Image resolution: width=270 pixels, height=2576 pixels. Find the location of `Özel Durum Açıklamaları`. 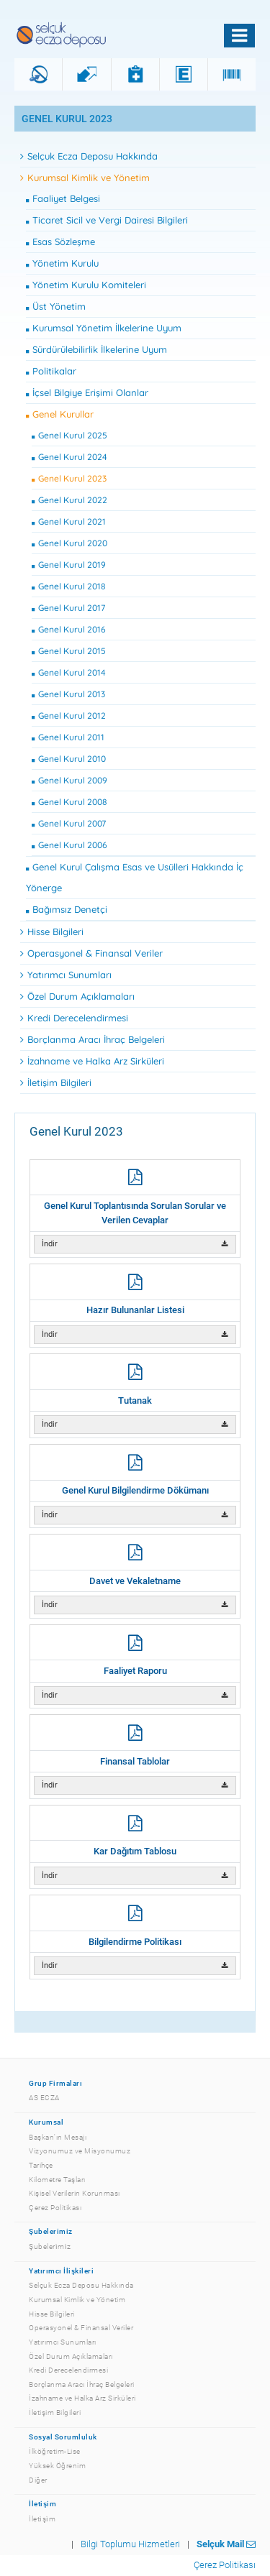

Özel Durum Açıklamaları is located at coordinates (77, 996).